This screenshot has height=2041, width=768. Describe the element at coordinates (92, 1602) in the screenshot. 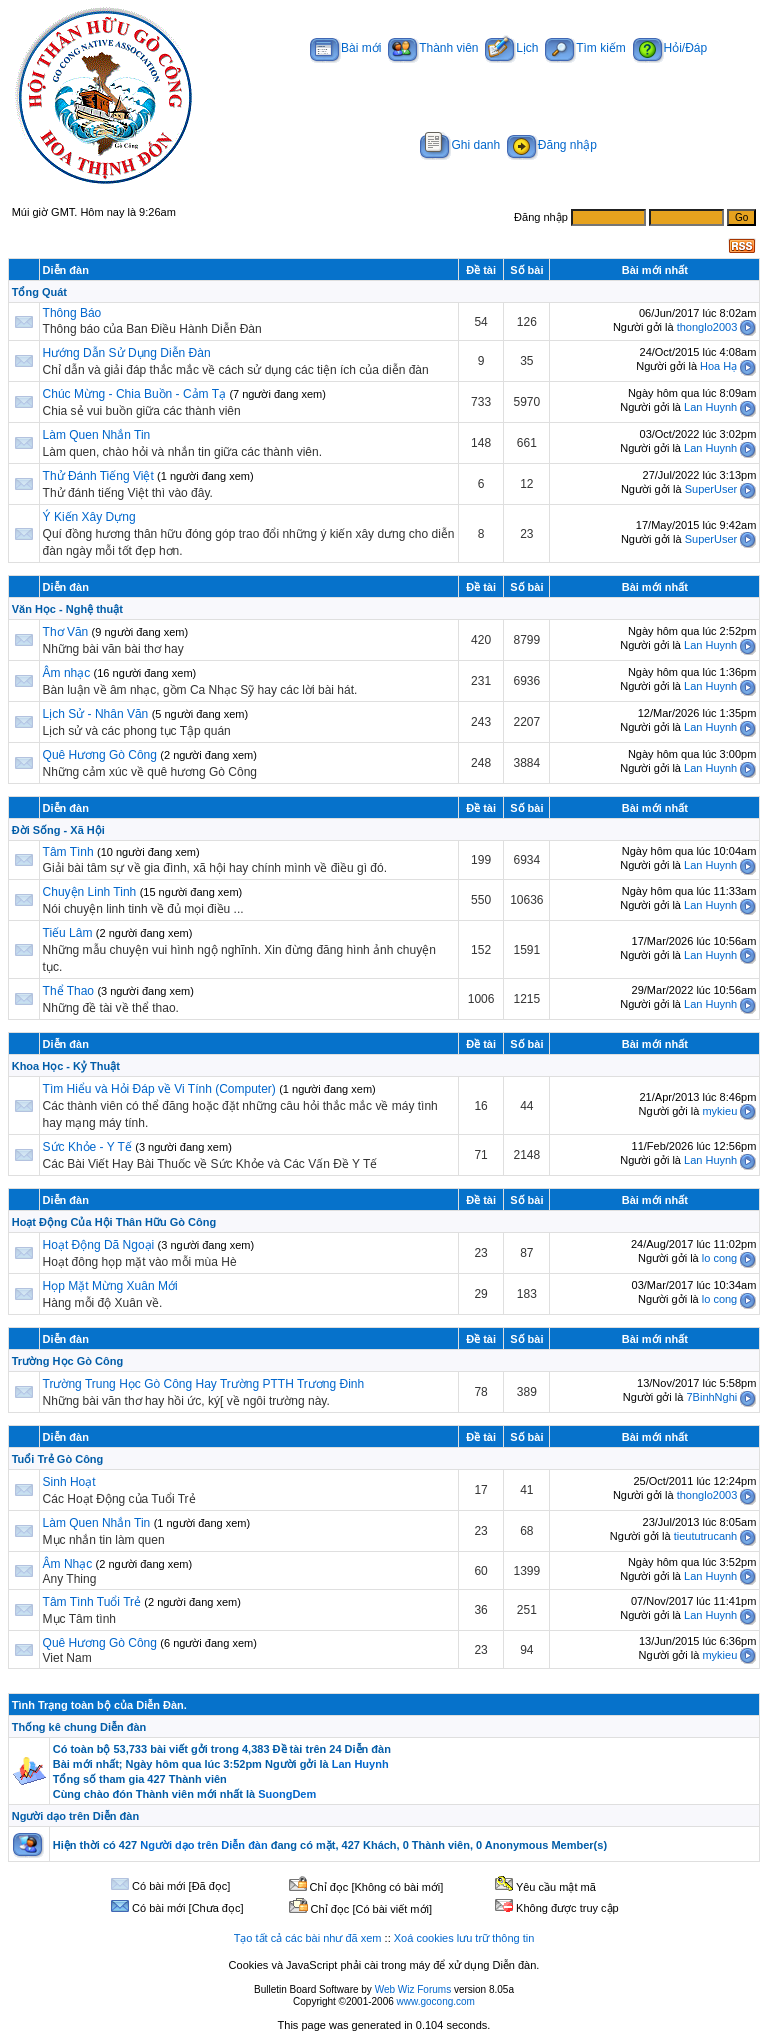

I see `Tâm Tình Tuổi Trẻ` at that location.